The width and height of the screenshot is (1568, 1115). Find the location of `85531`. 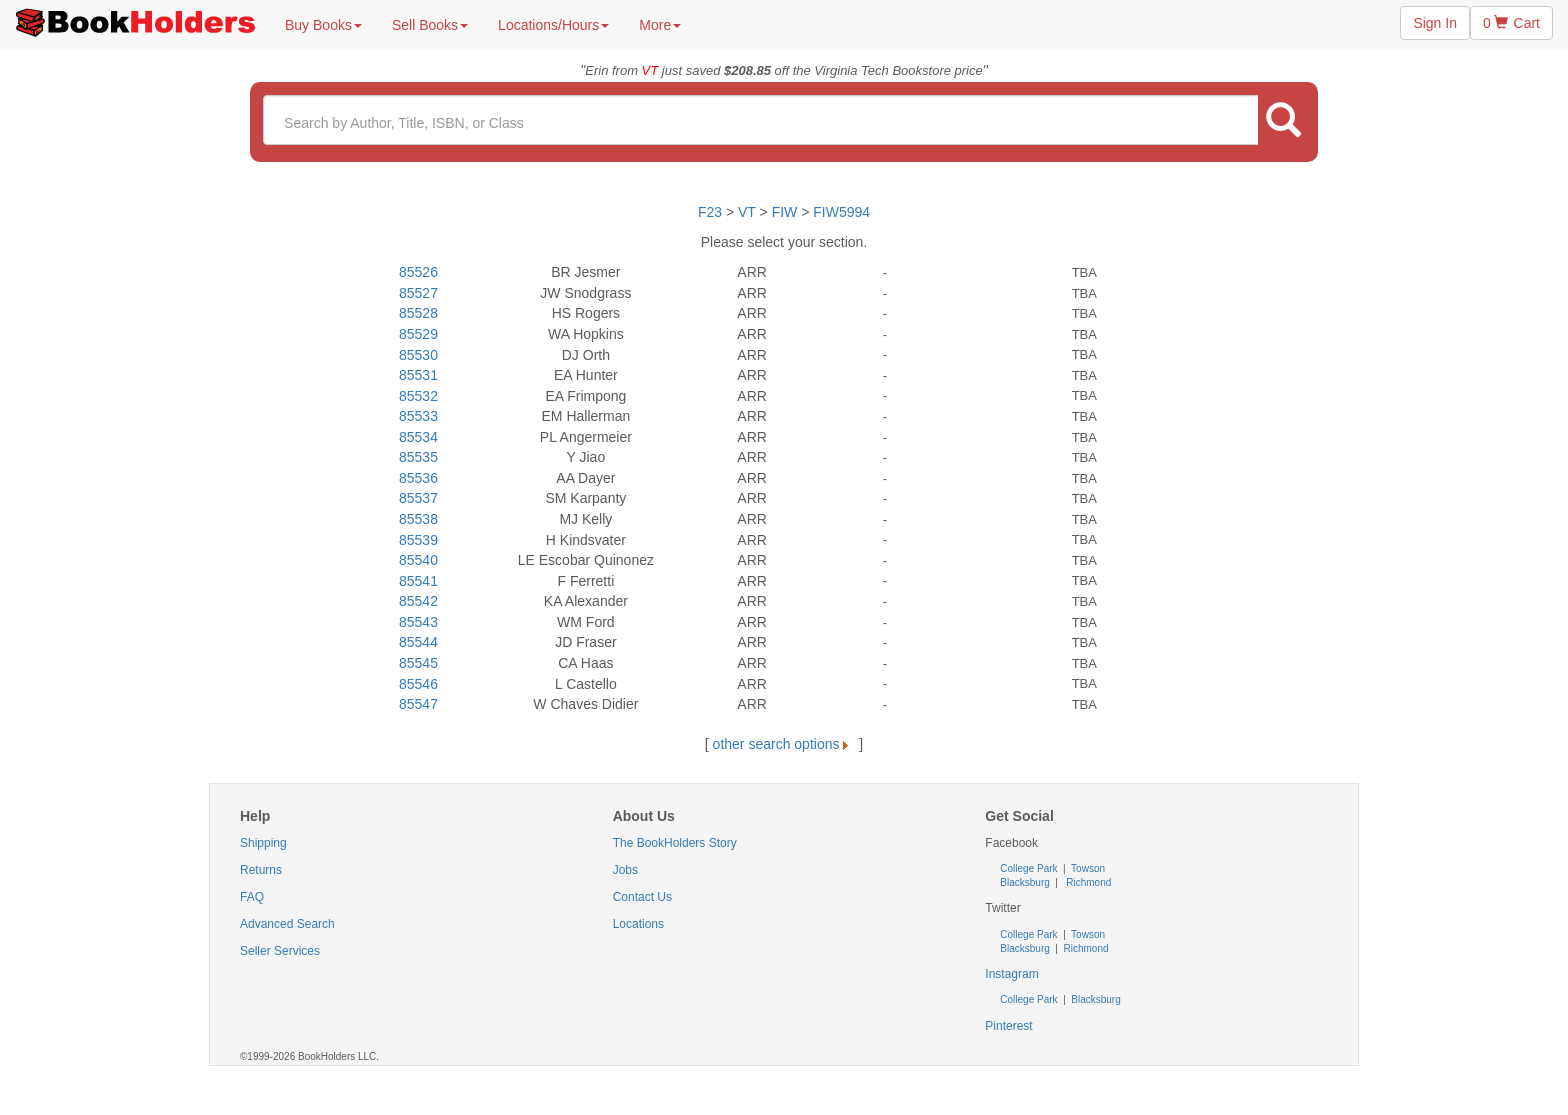

85531 is located at coordinates (418, 375).